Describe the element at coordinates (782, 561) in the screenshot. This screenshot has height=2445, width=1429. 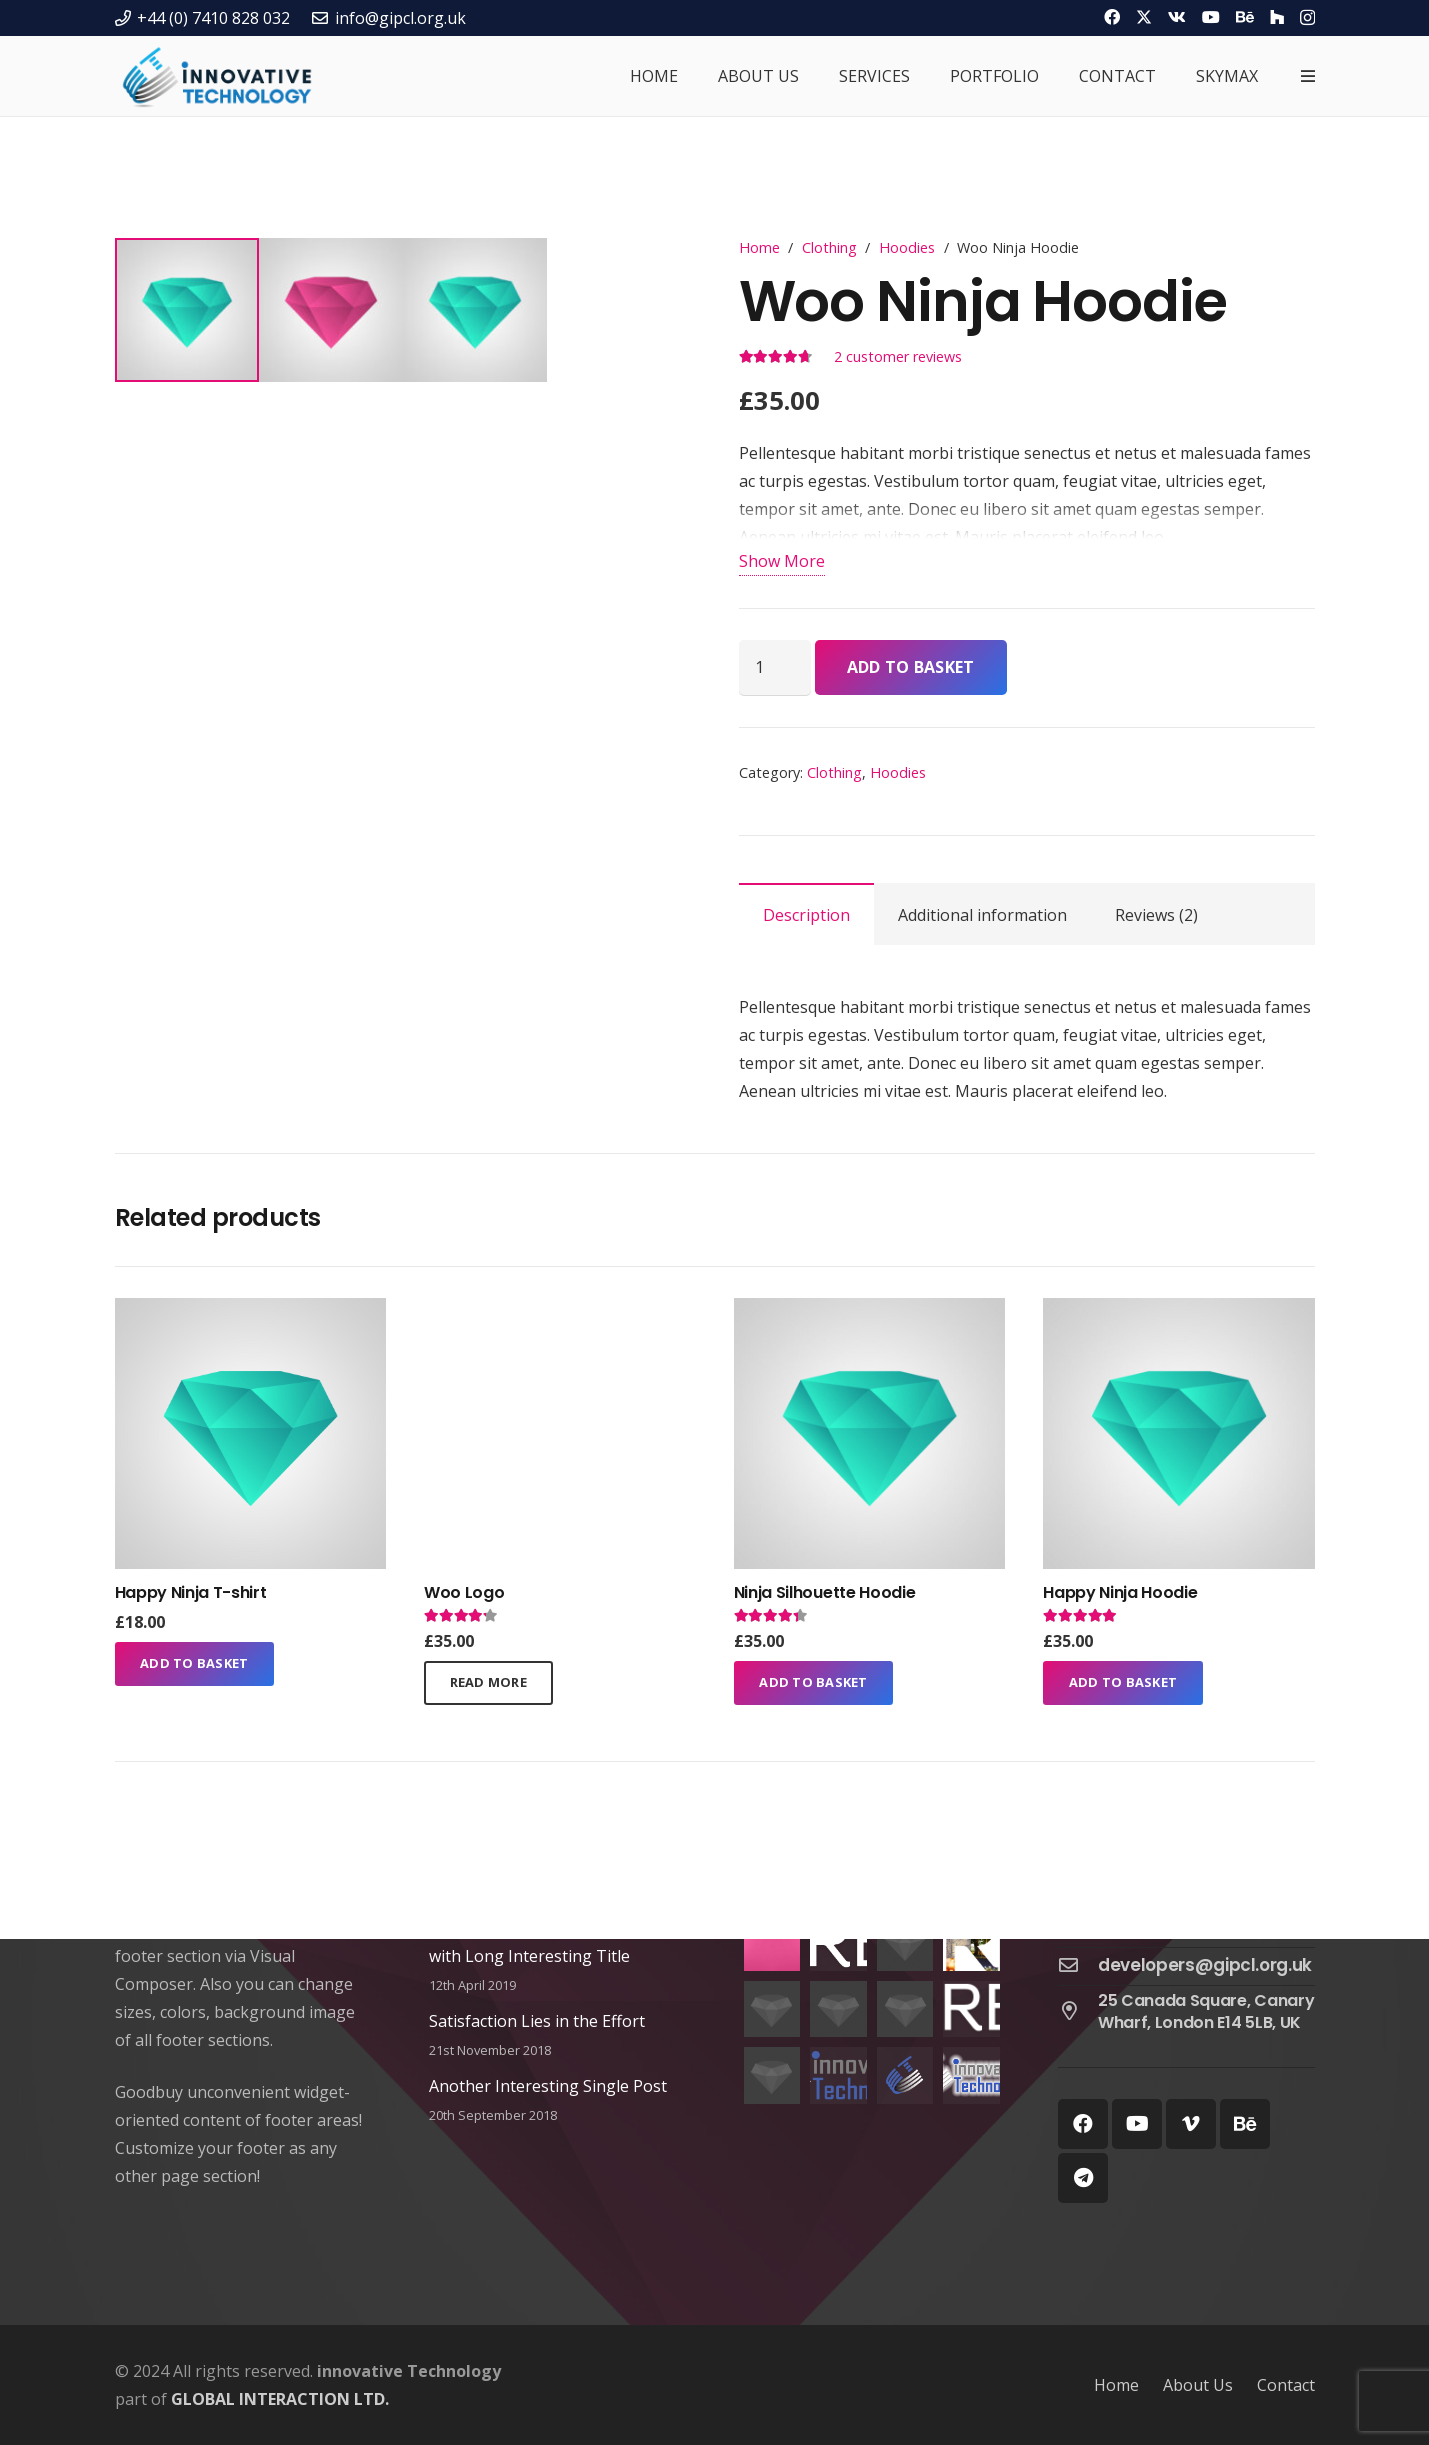
I see `Show More` at that location.